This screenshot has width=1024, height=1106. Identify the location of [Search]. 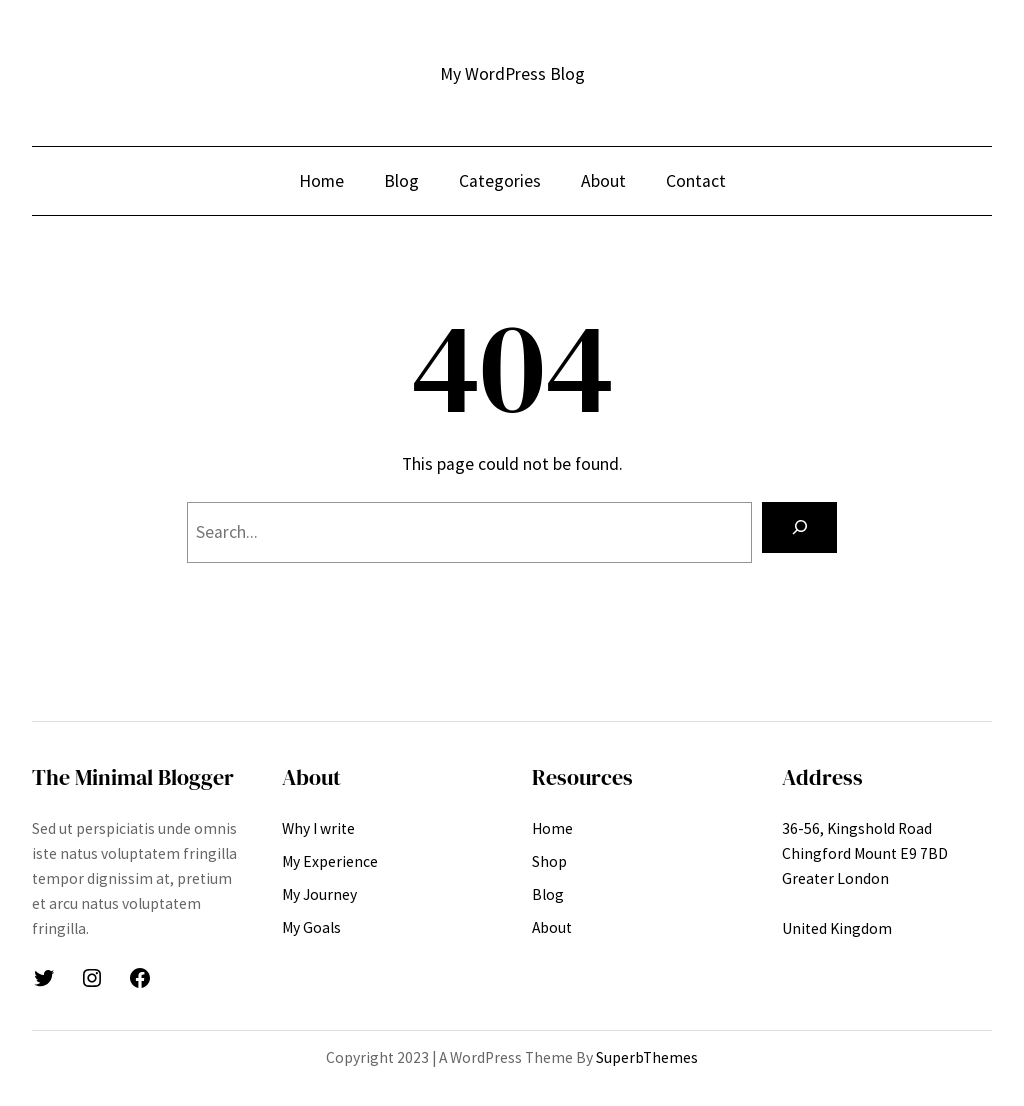
(799, 527).